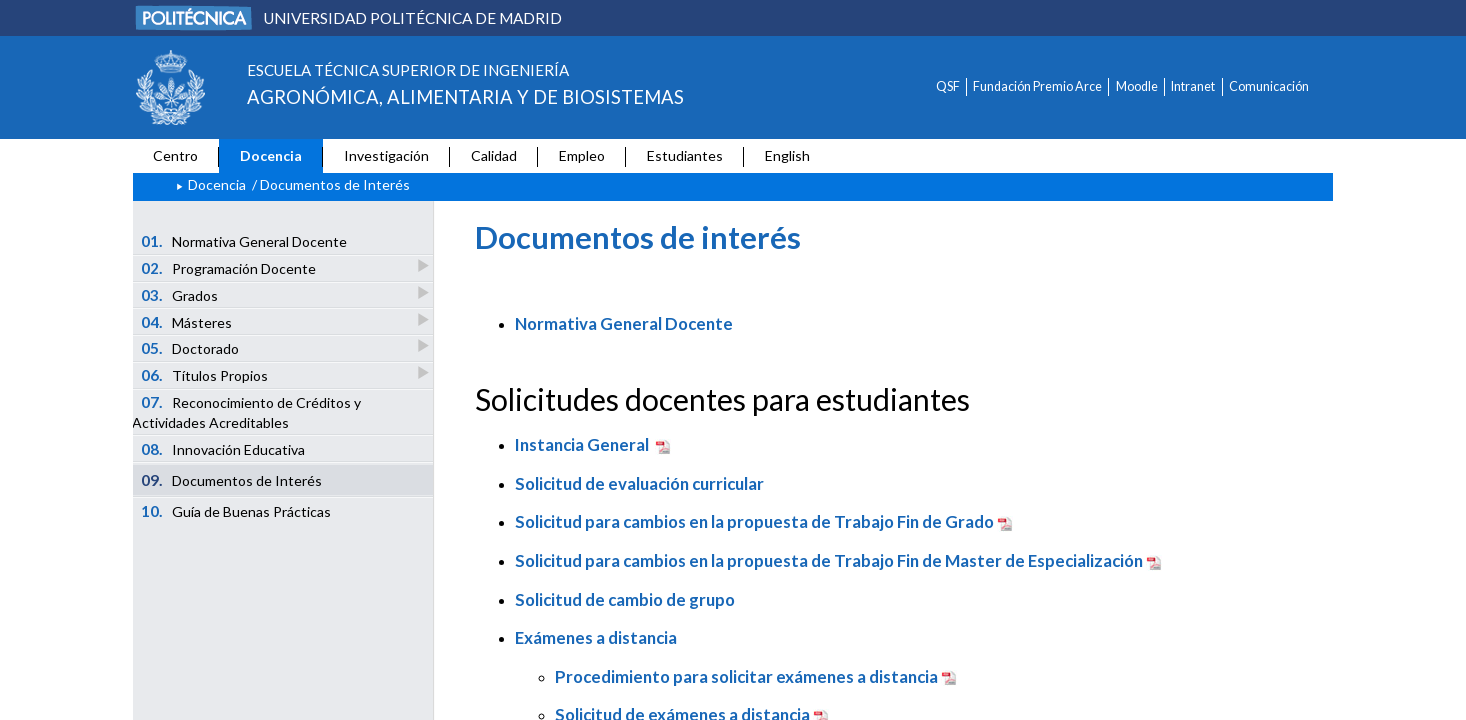 This screenshot has height=720, width=1466. Describe the element at coordinates (181, 294) in the screenshot. I see `Grados` at that location.